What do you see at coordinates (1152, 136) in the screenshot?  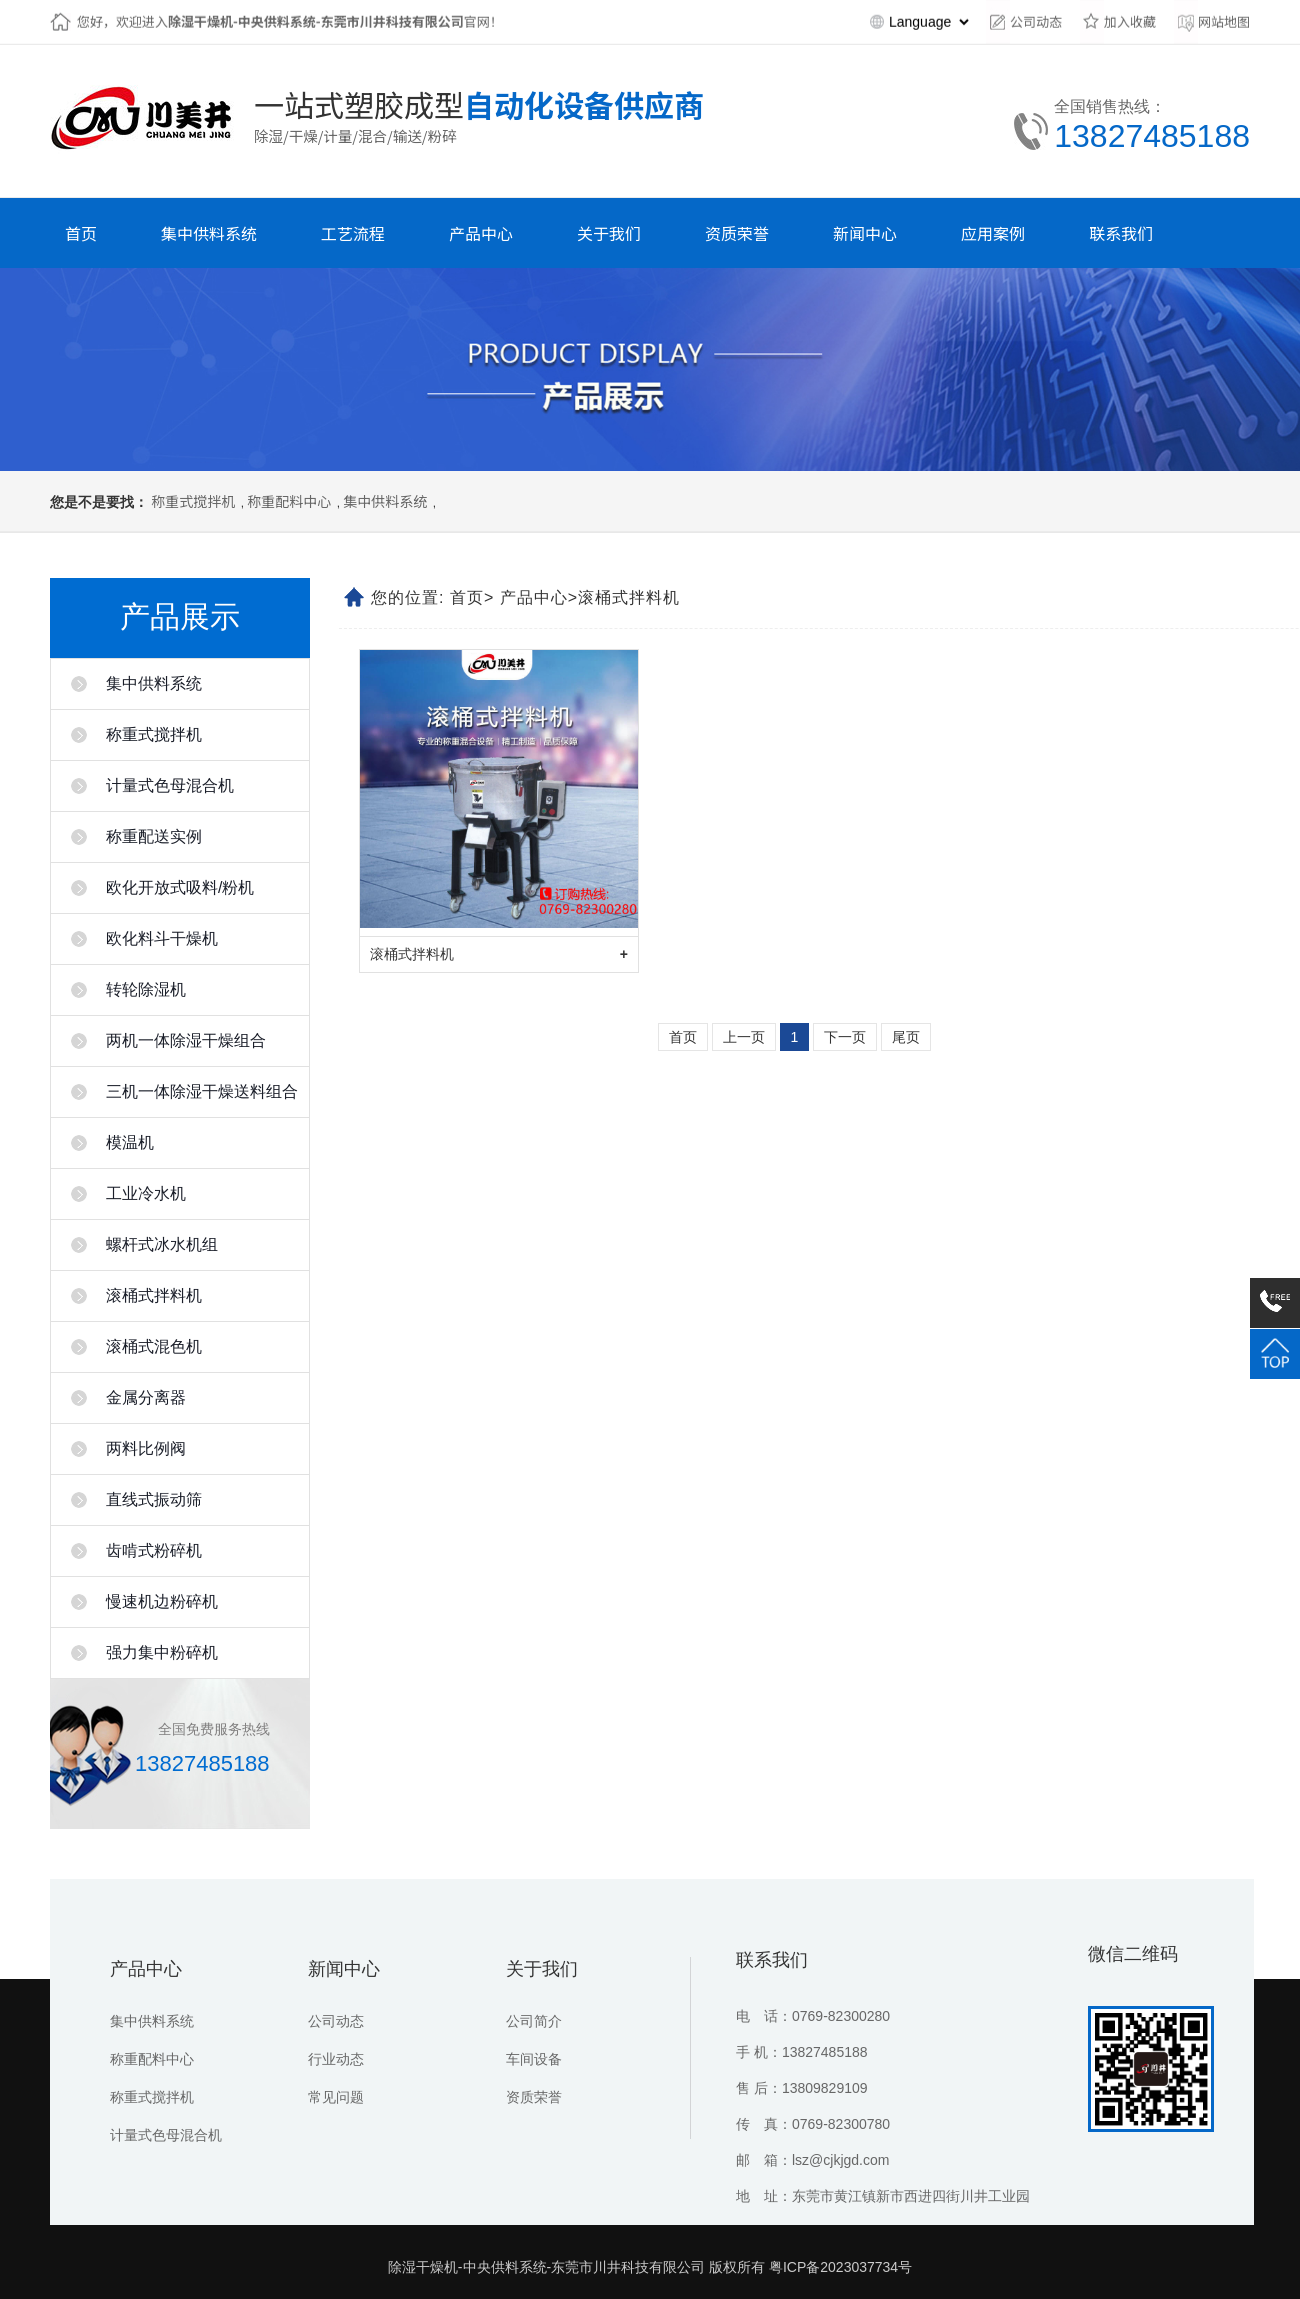 I see `13827485188` at bounding box center [1152, 136].